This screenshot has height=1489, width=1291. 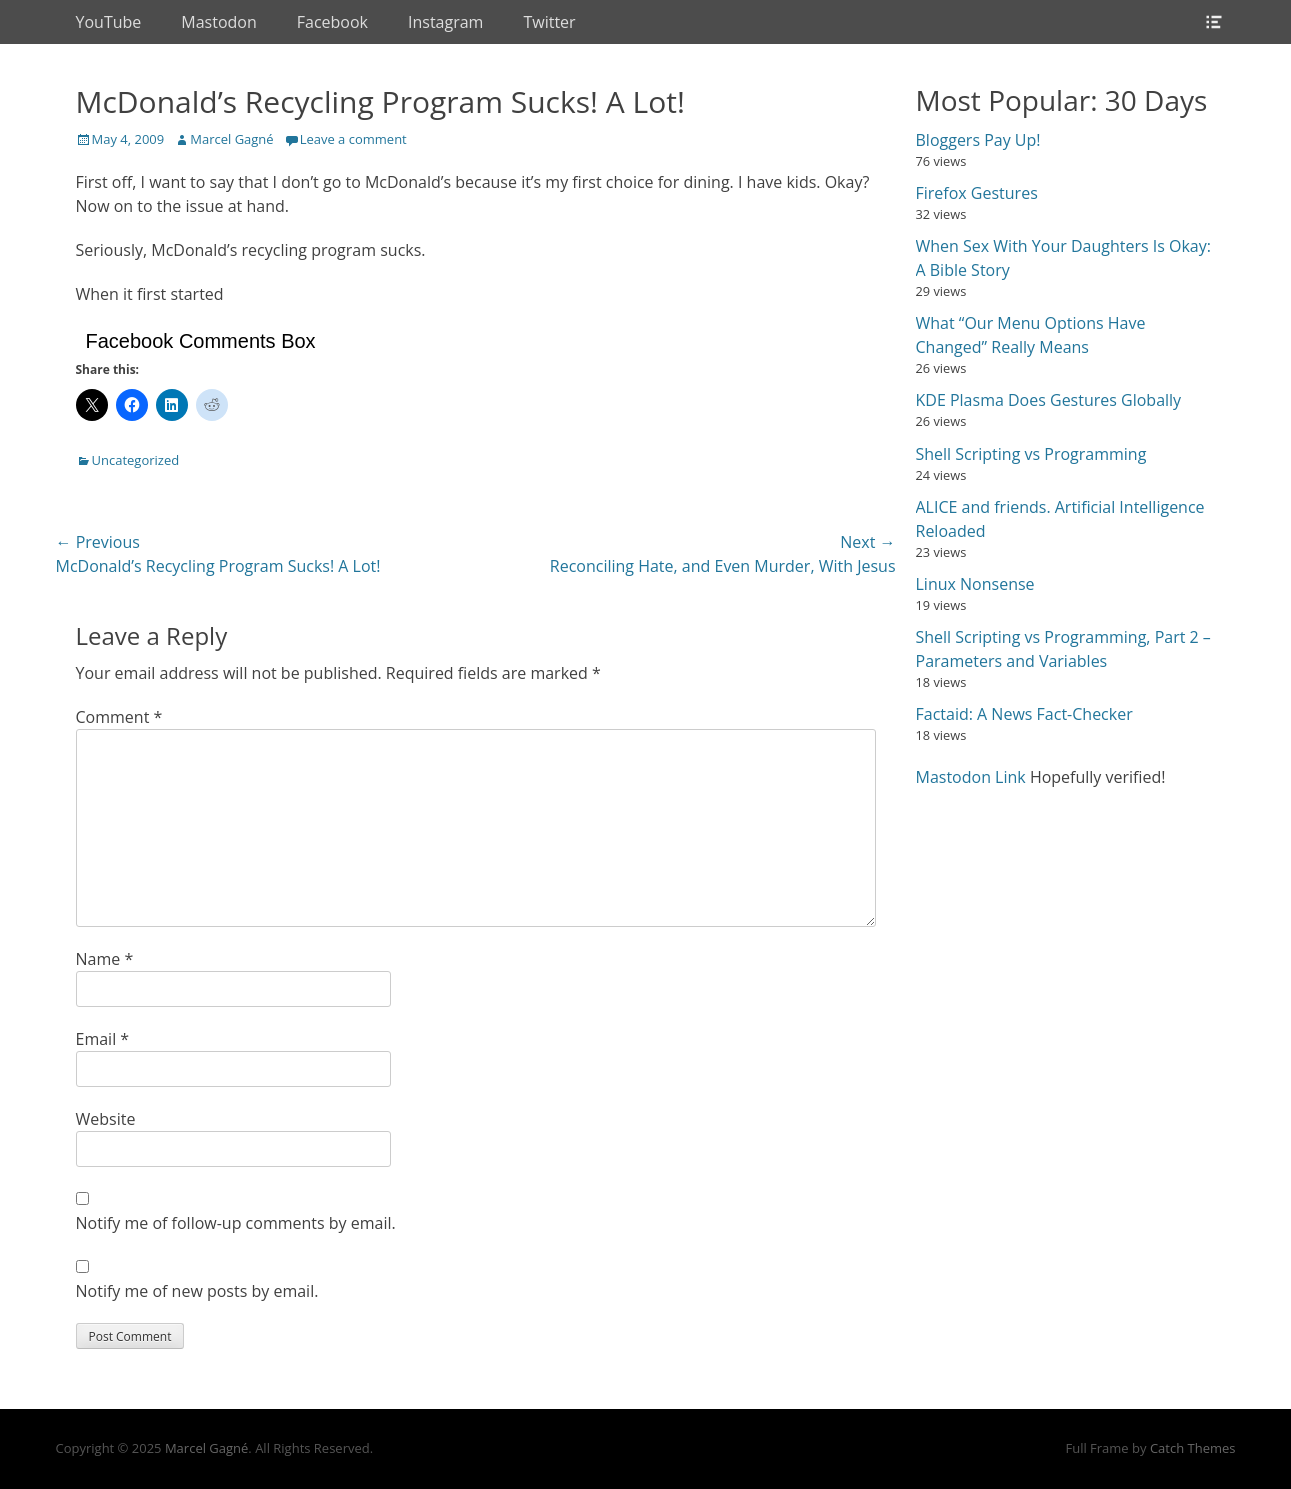 What do you see at coordinates (445, 22) in the screenshot?
I see `Instagram` at bounding box center [445, 22].